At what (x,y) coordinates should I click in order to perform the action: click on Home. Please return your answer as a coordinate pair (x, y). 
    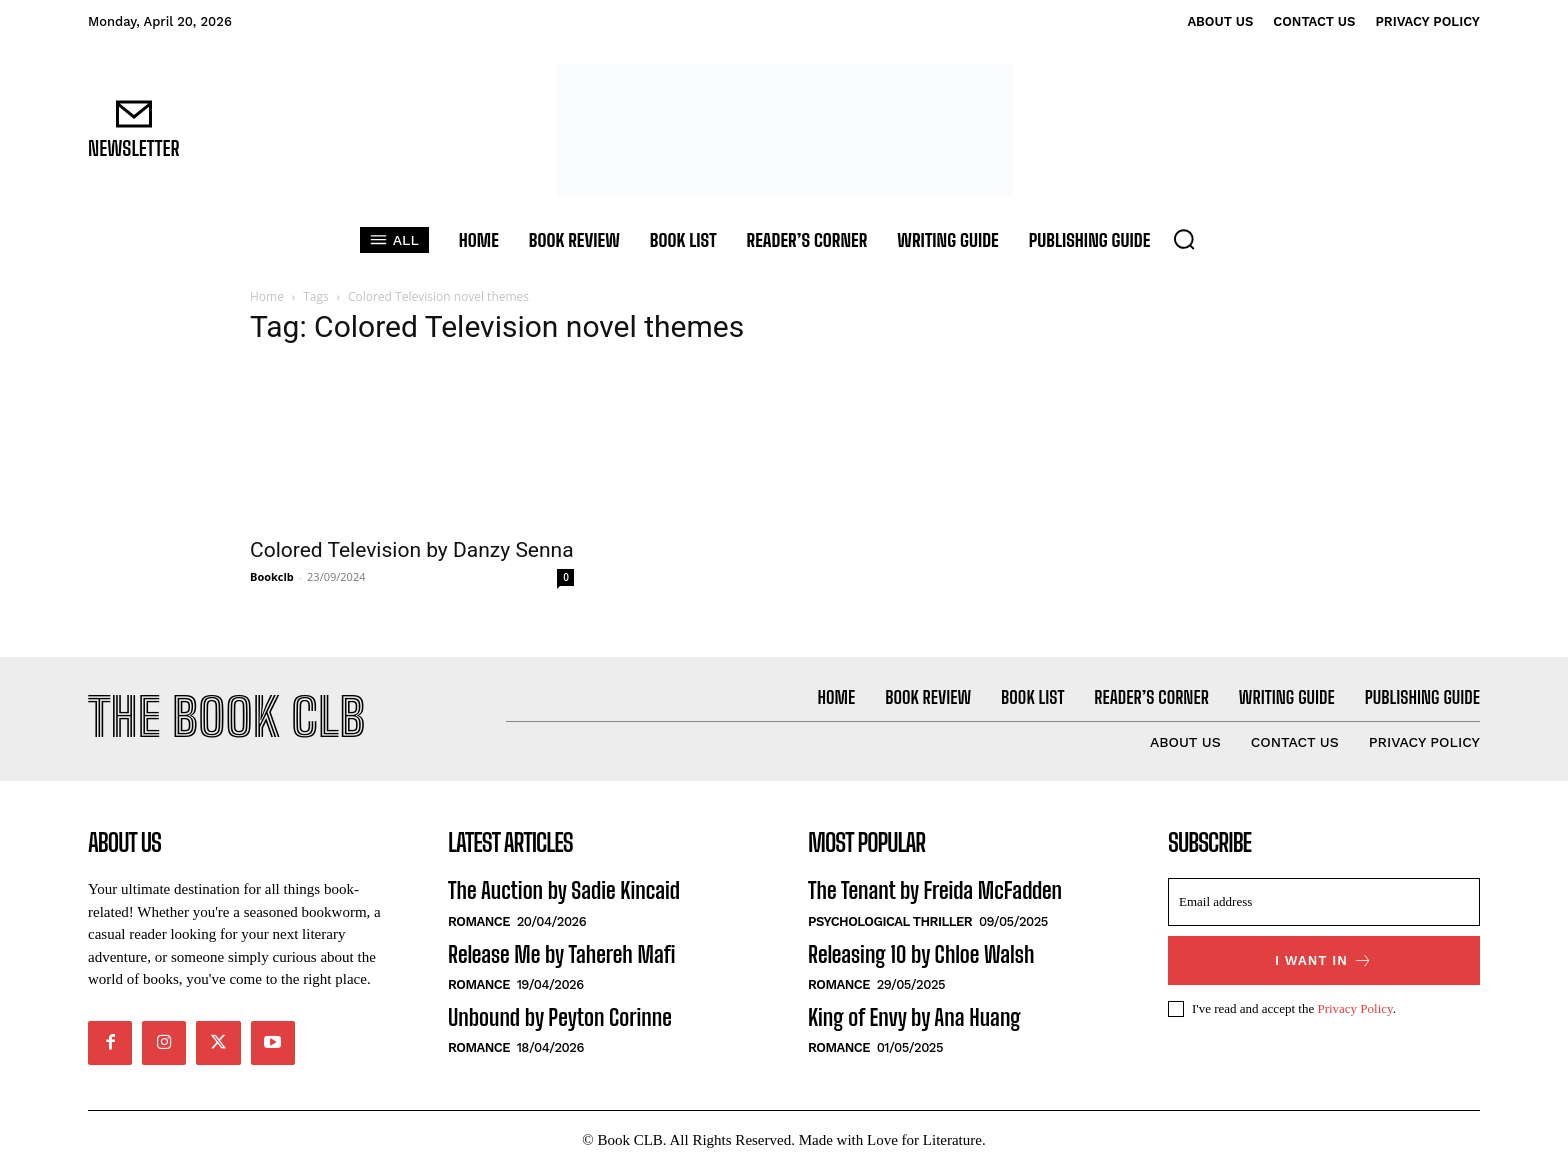
    Looking at the image, I should click on (267, 296).